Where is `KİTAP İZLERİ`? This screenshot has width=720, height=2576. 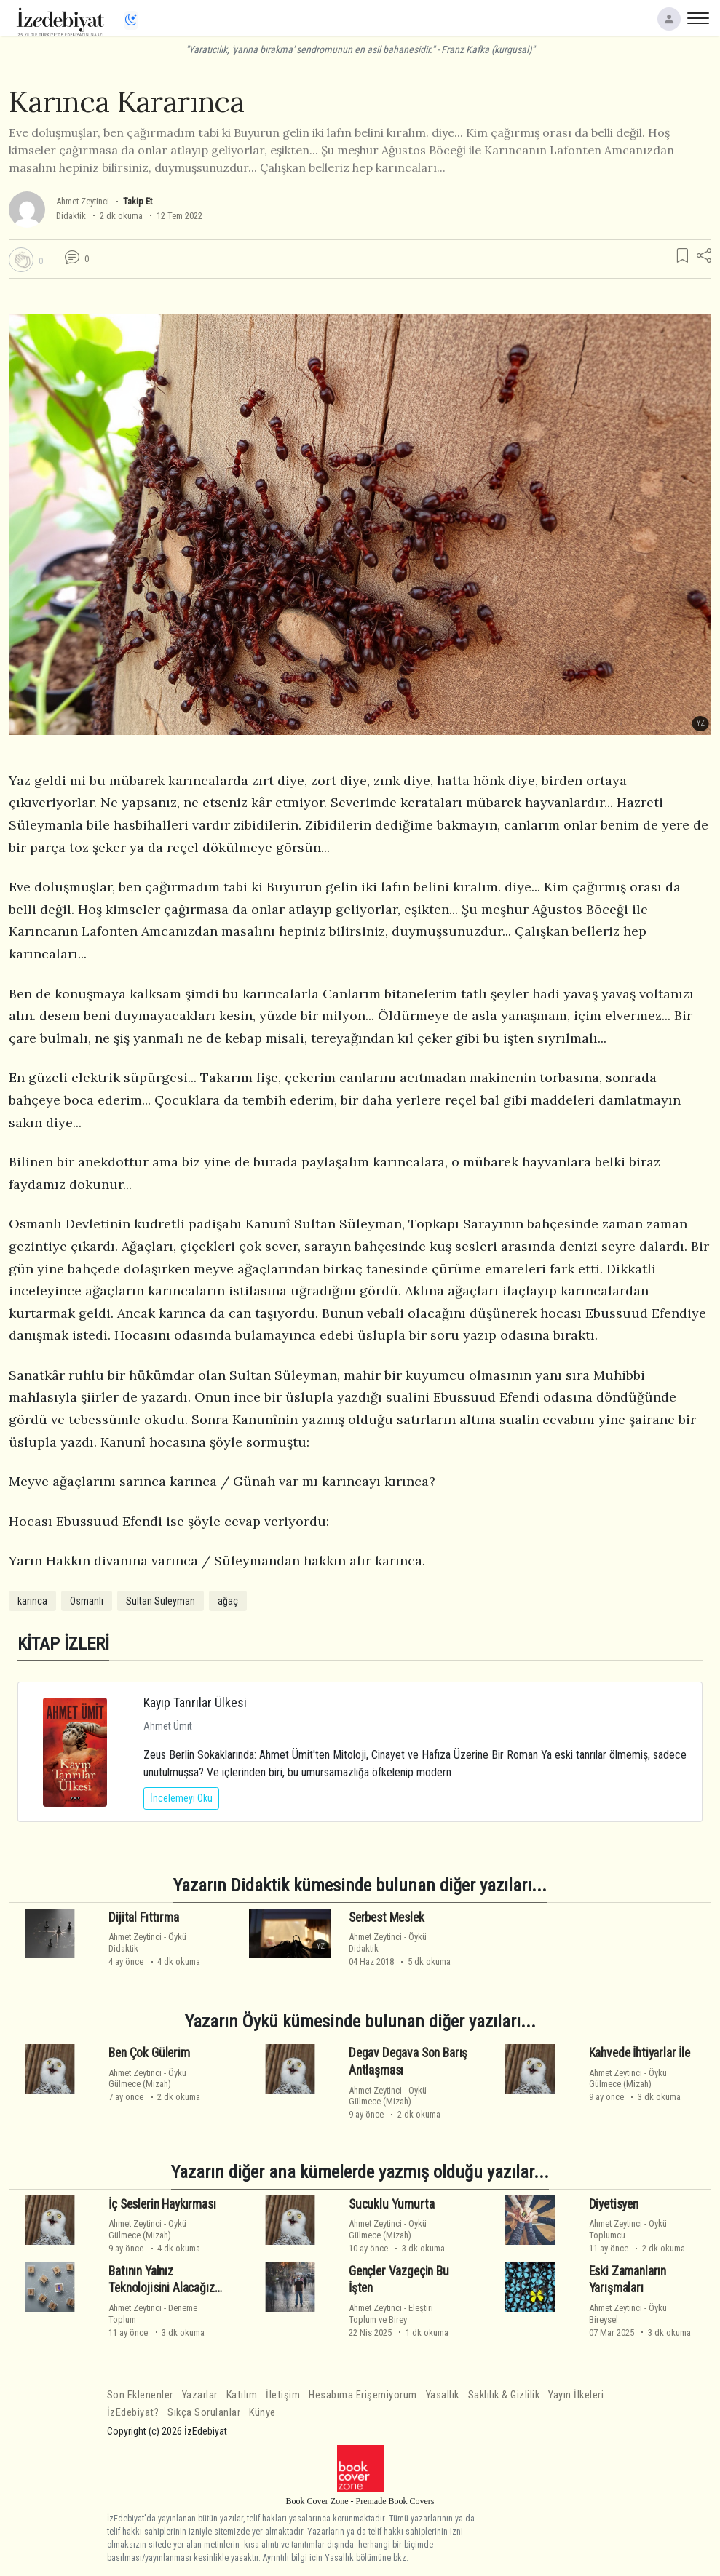
KİTAP İZLERİ is located at coordinates (63, 1643).